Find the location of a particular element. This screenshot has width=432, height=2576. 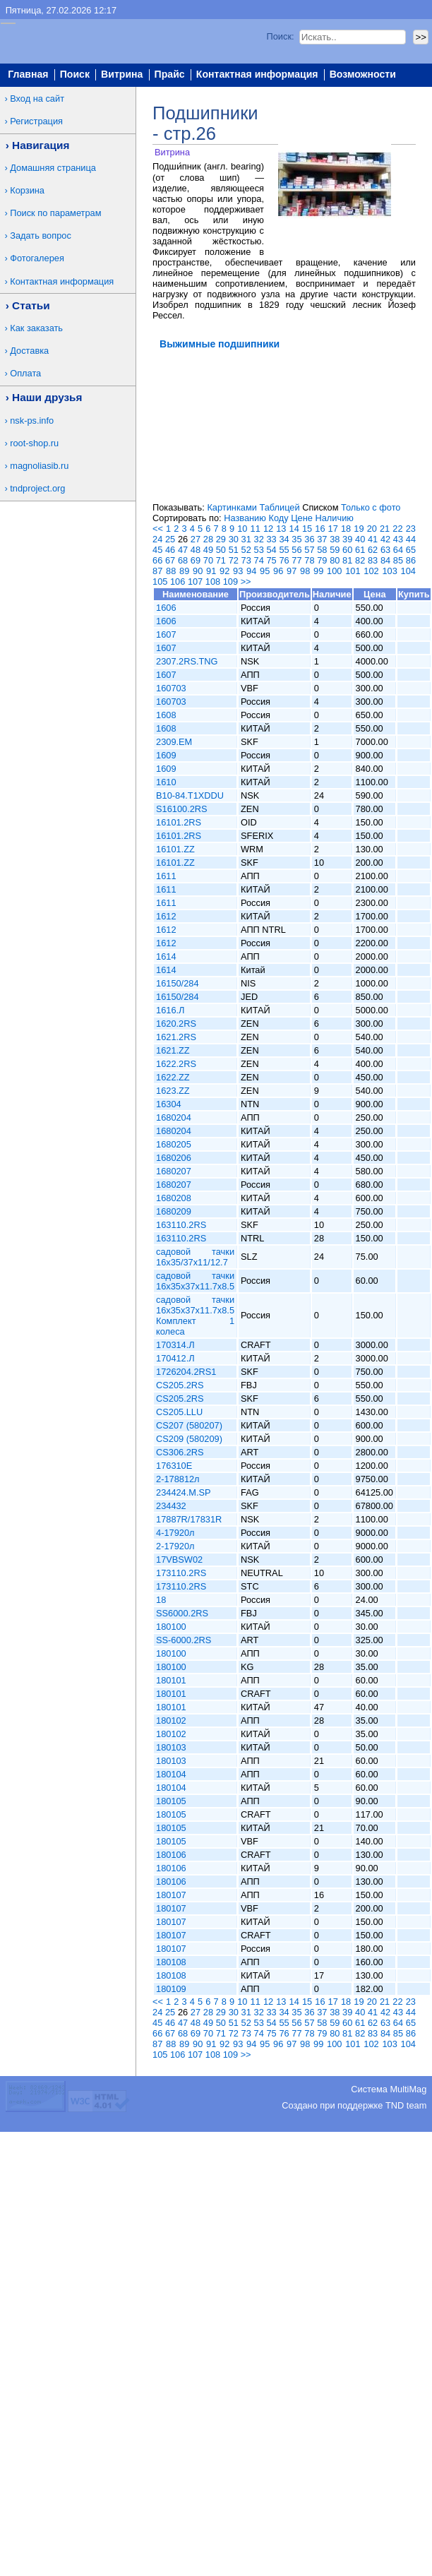

97 is located at coordinates (291, 571).